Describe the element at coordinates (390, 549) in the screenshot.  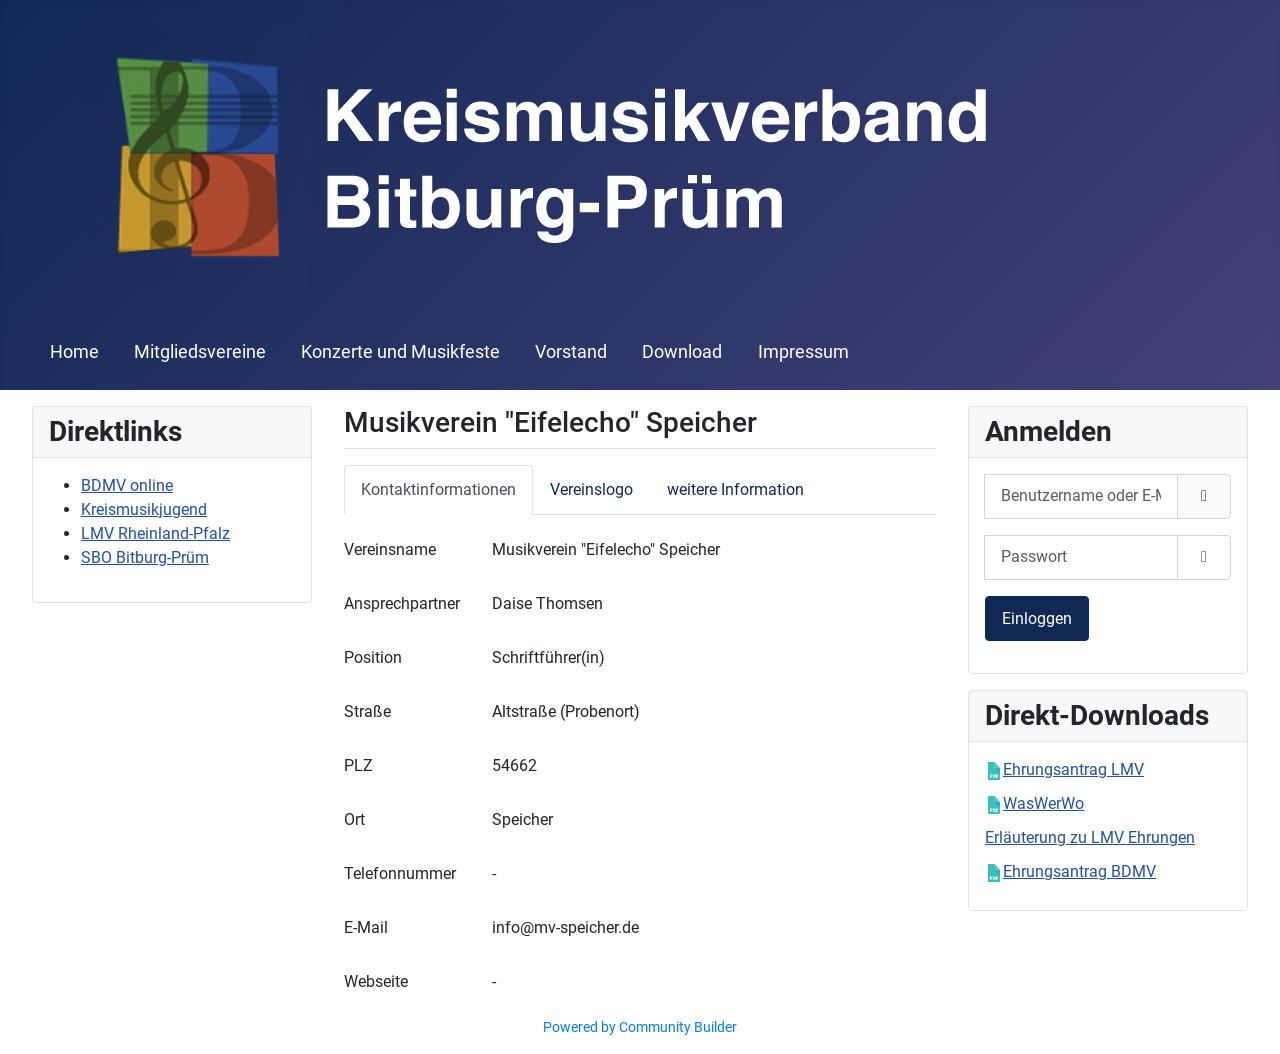
I see `Vereinsname` at that location.